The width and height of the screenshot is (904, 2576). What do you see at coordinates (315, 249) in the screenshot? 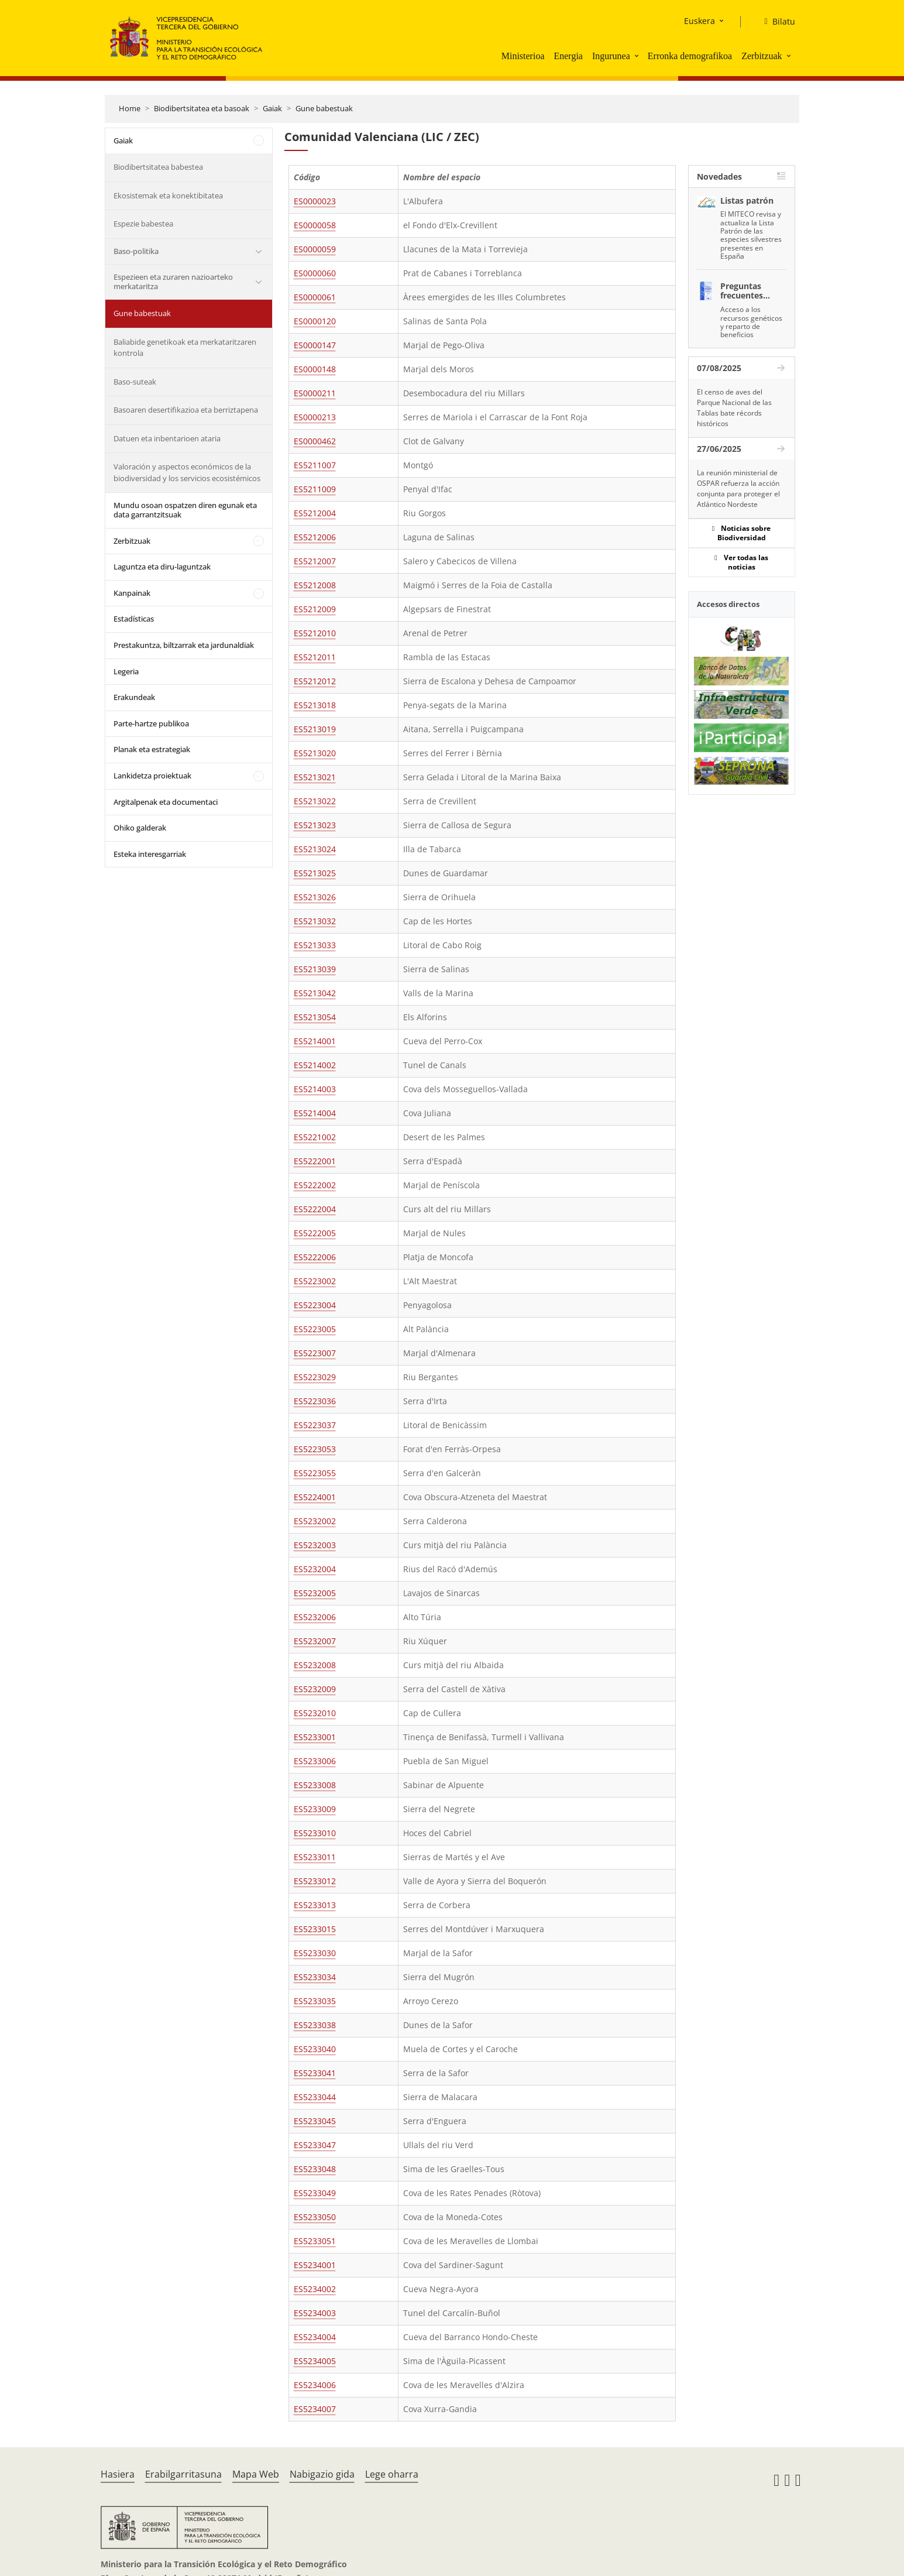
I see `ES0000059` at bounding box center [315, 249].